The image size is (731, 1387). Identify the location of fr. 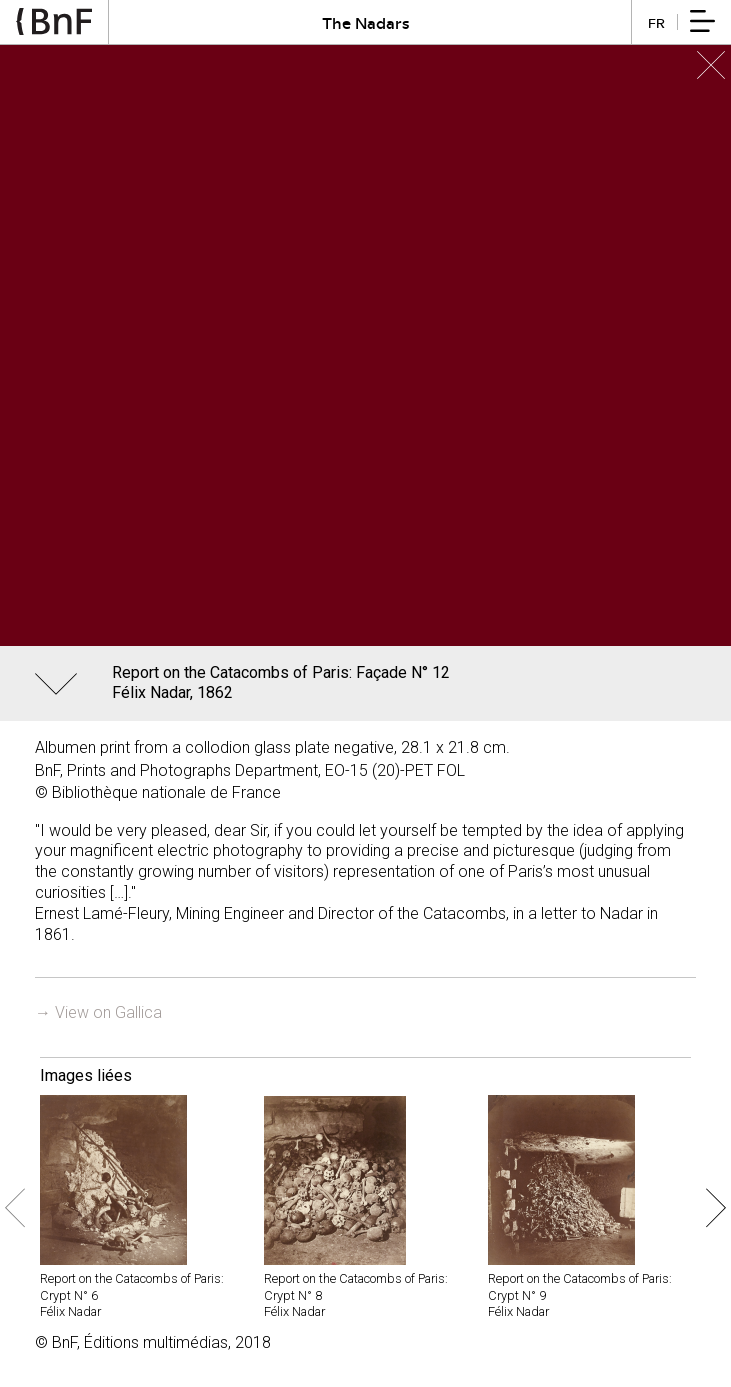
(656, 22).